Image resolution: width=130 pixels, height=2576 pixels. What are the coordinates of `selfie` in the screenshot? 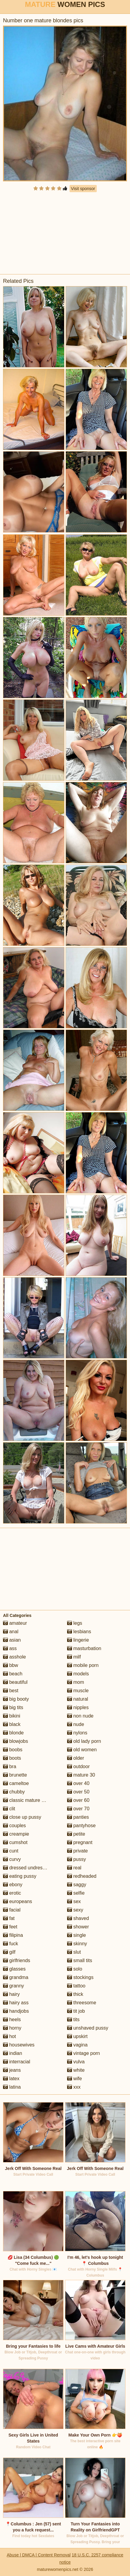 It's located at (76, 1893).